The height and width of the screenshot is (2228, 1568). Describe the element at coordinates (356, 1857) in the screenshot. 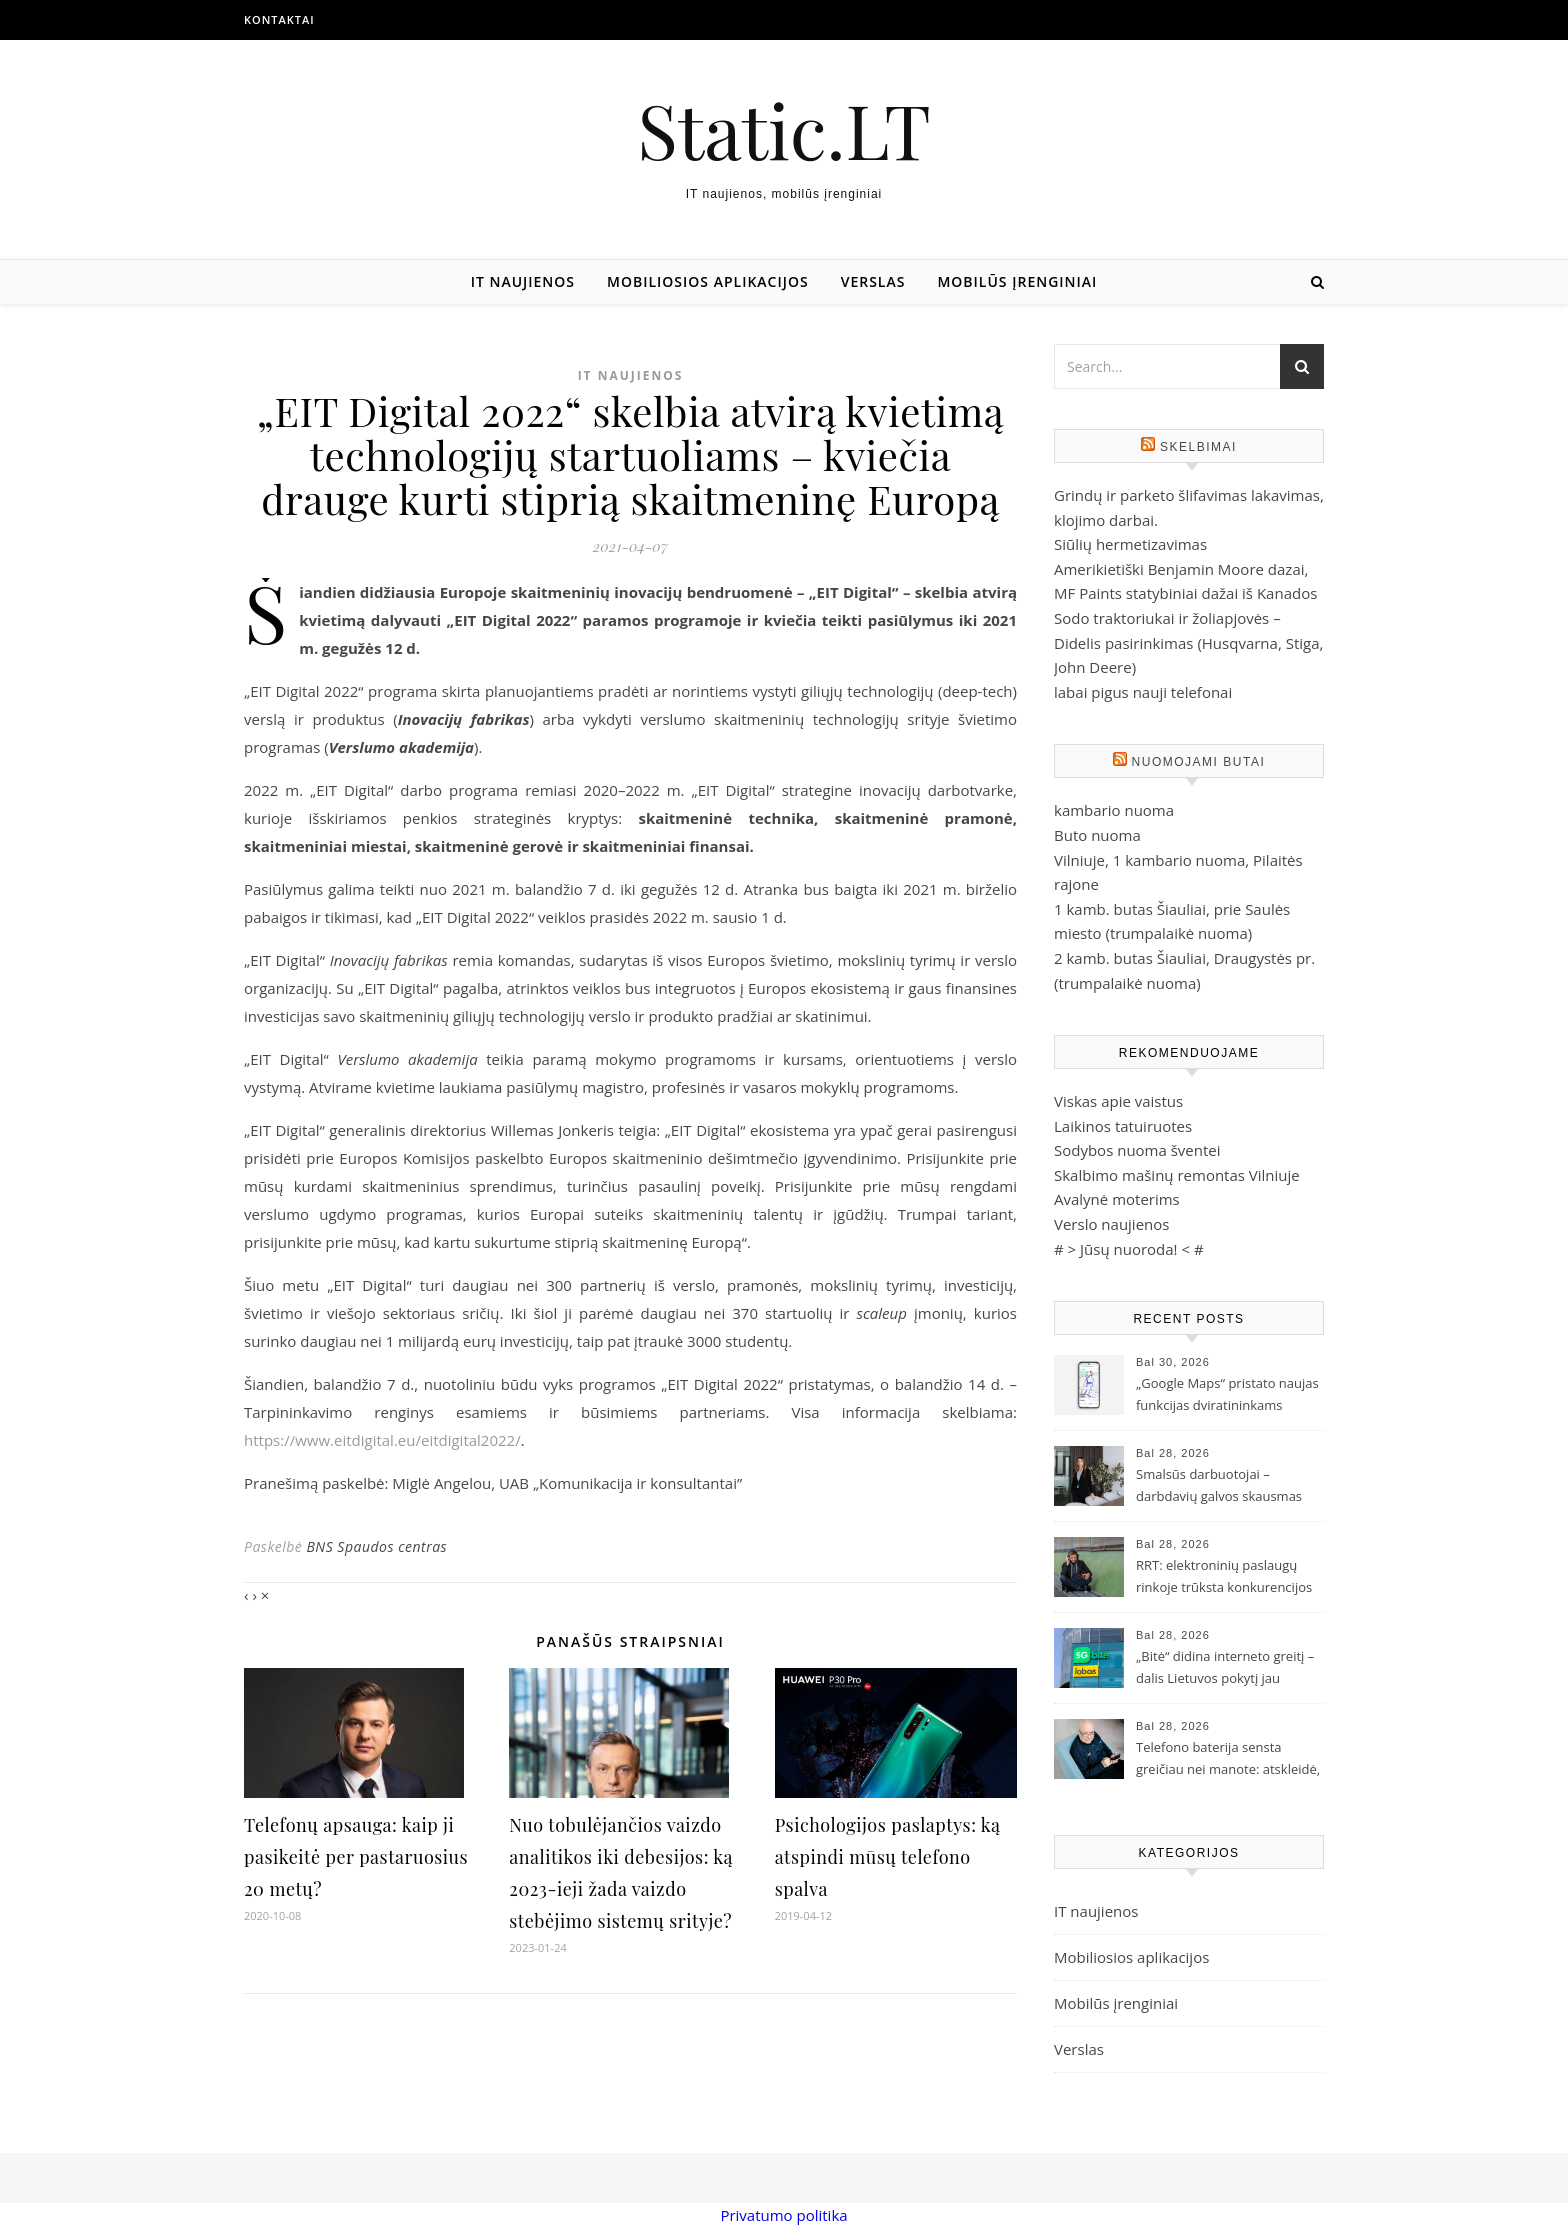

I see `Telefonų apsauga: kaip ji pasikeitė per pastaruosius 20 metų?` at that location.